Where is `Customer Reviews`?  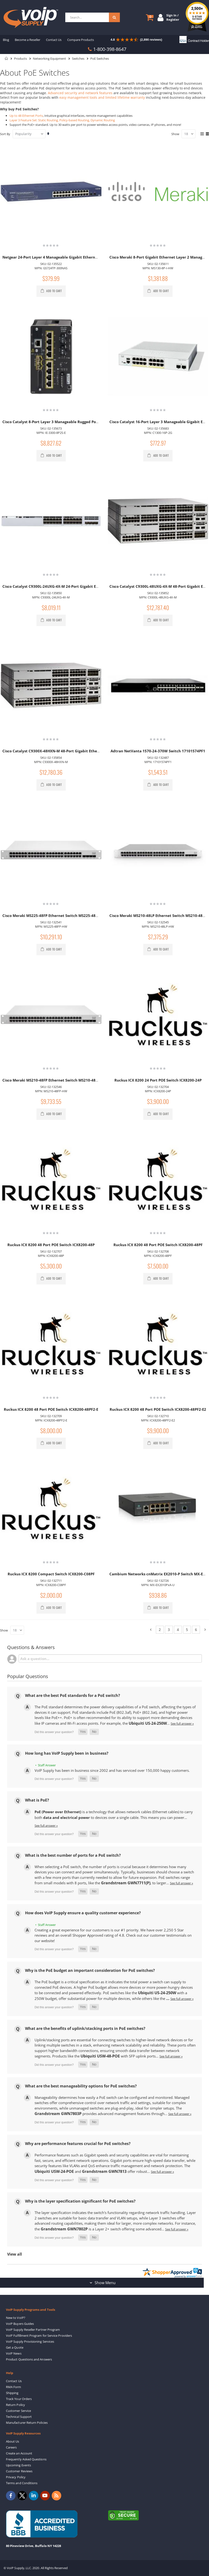
Customer Reviews is located at coordinates (19, 2471).